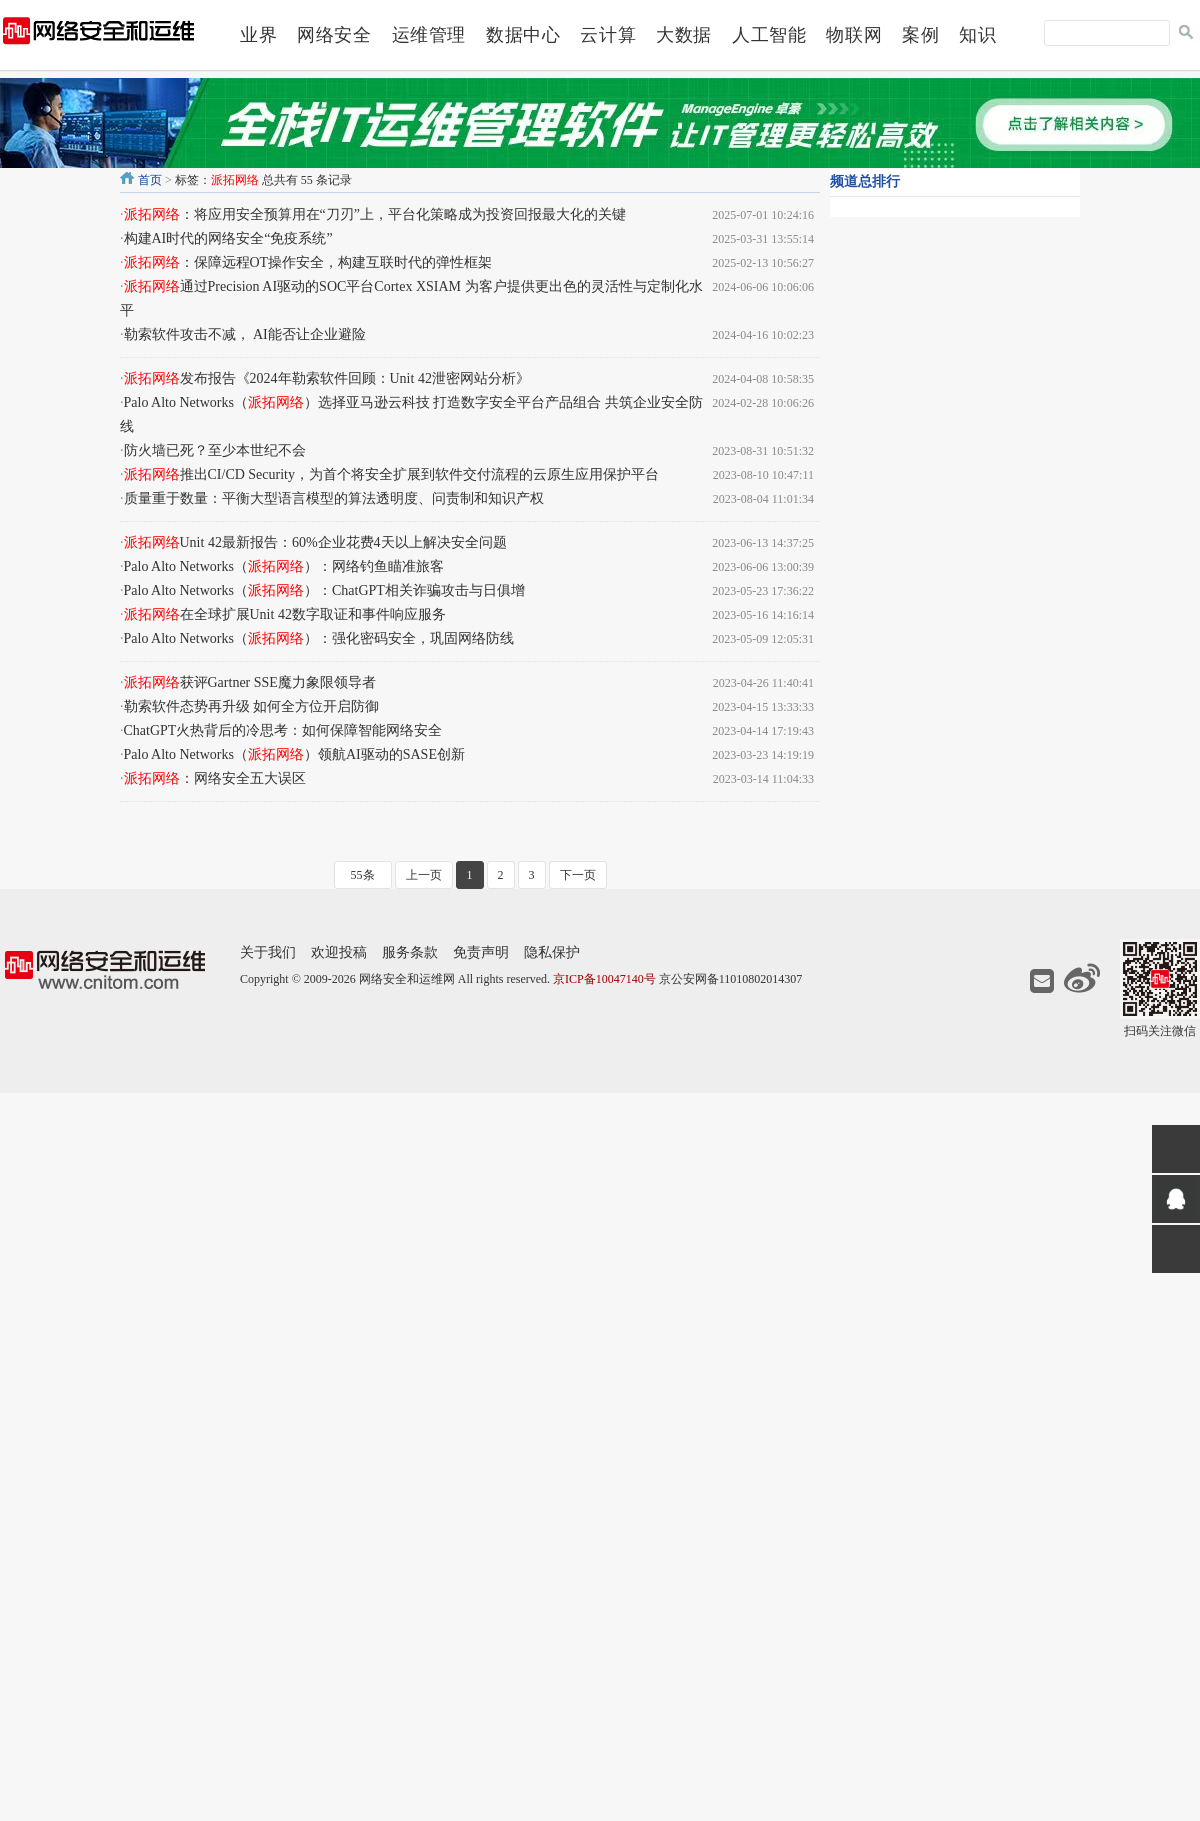 This screenshot has width=1200, height=1821. What do you see at coordinates (228, 238) in the screenshot?
I see `构建AI时代的网络安全“免疫系统”` at bounding box center [228, 238].